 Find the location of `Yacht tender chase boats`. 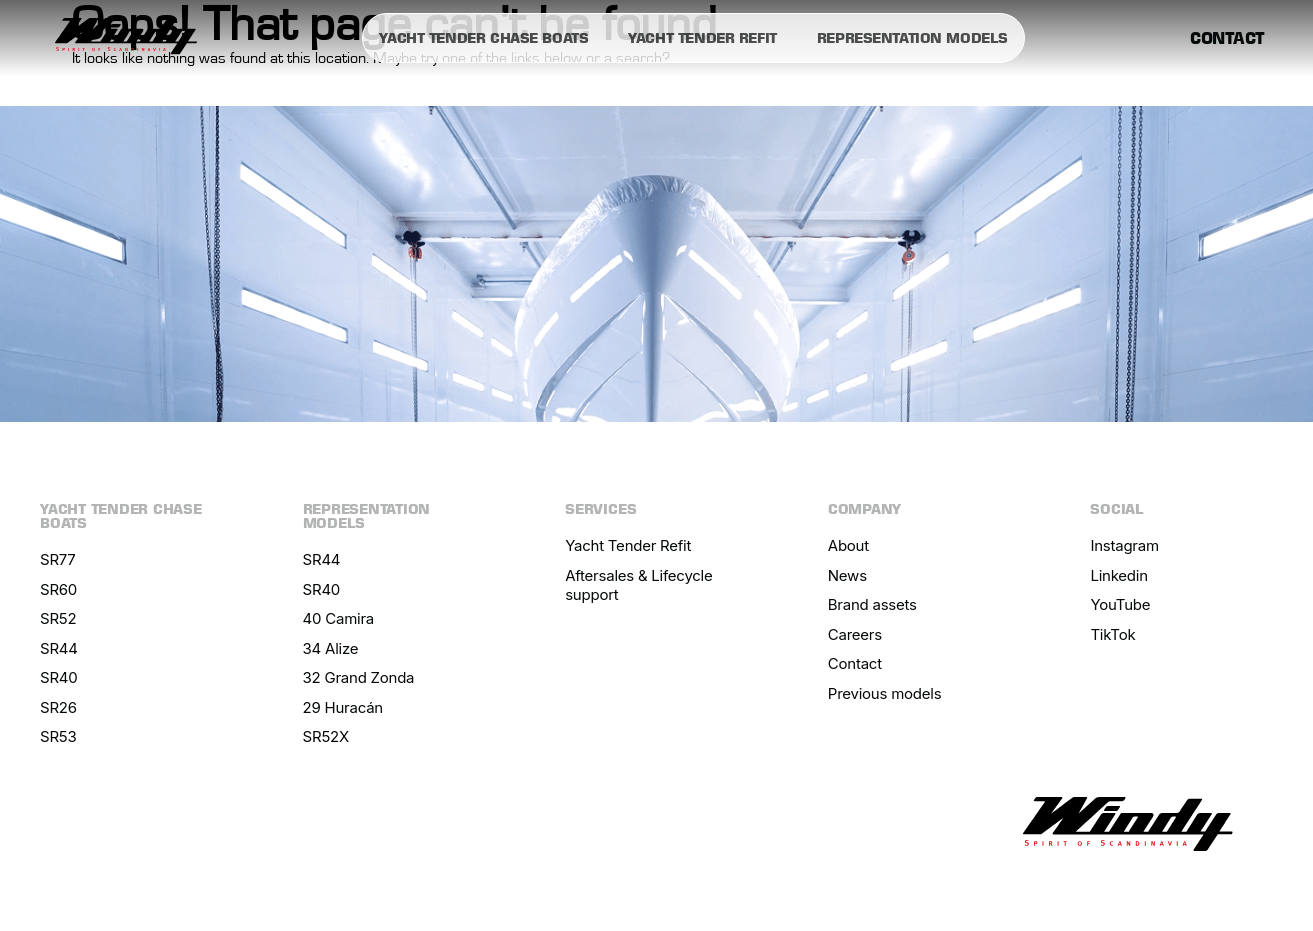

Yacht tender chase boats is located at coordinates (483, 38).